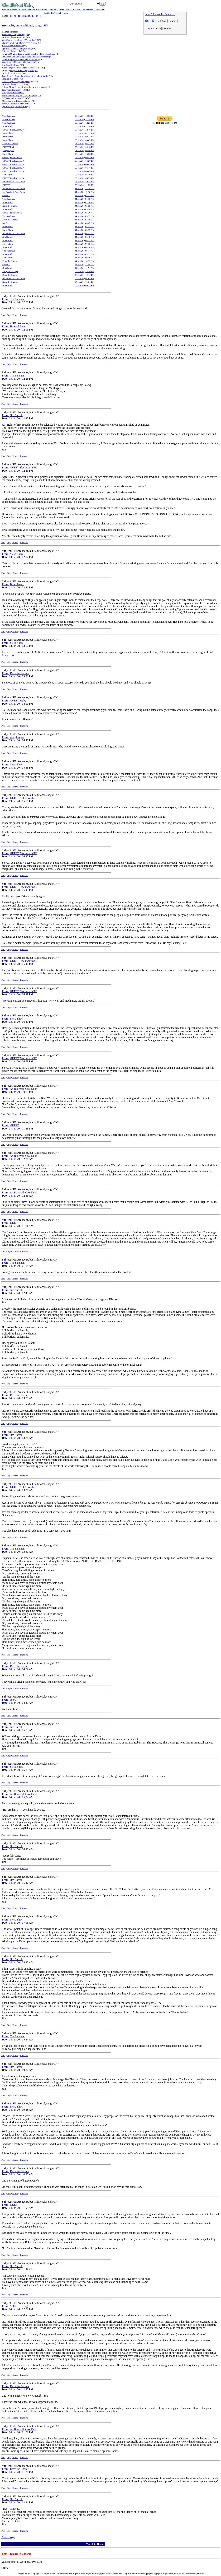 The image size is (221, 2576). What do you see at coordinates (89, 164) in the screenshot?
I see `06:43 PM` at bounding box center [89, 164].